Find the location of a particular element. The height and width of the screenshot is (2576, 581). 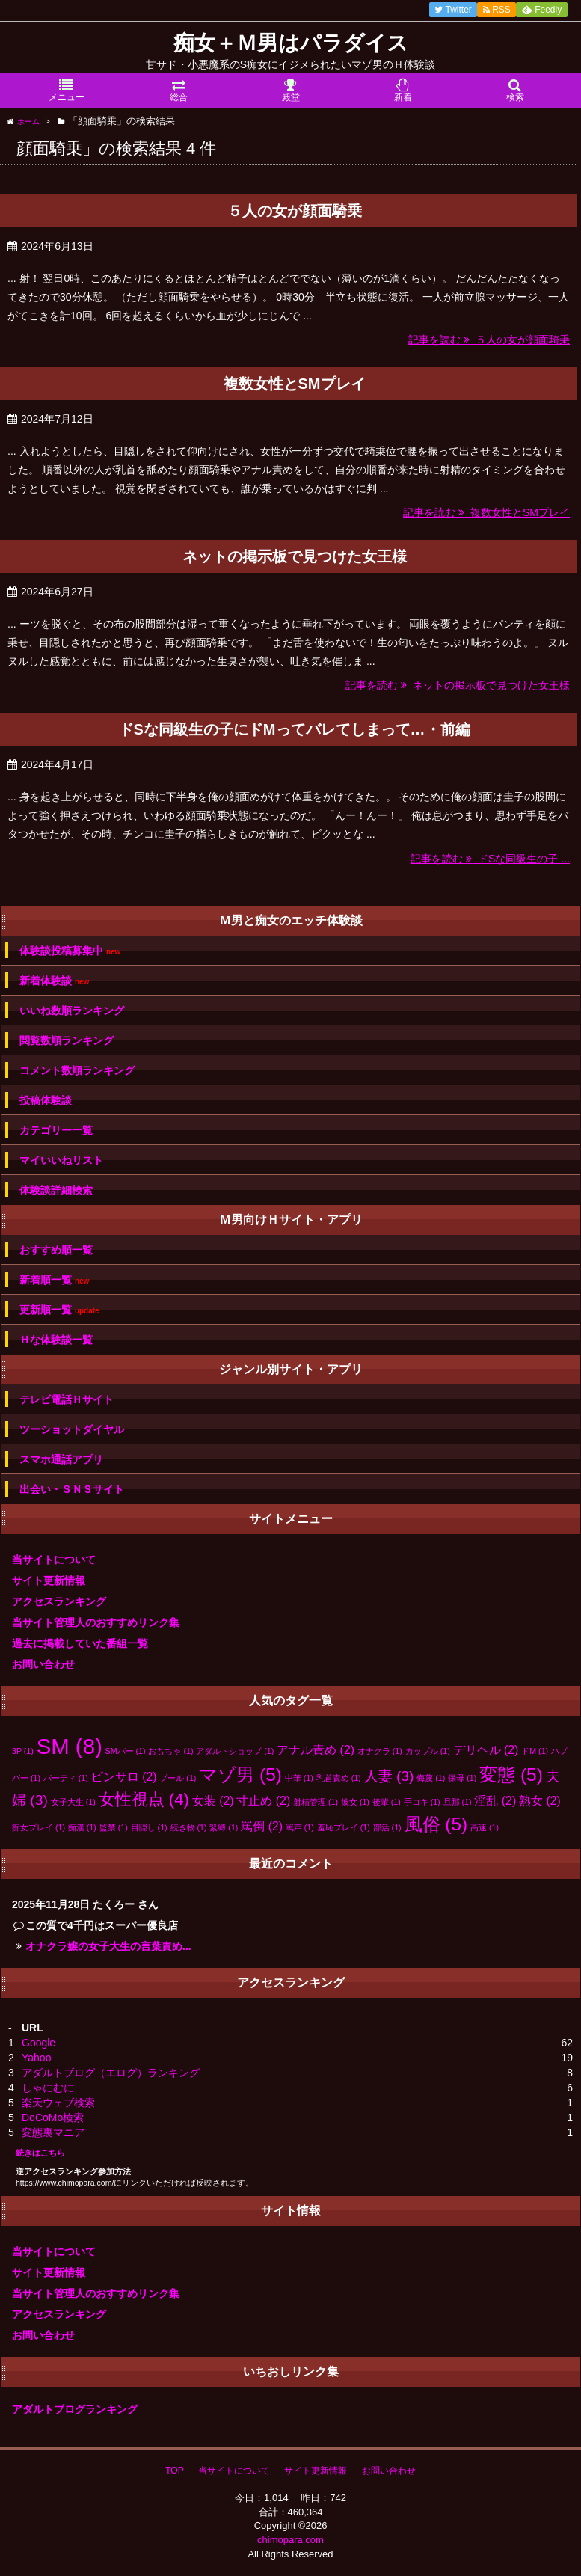

スマホ通話アプリ is located at coordinates (61, 1459).